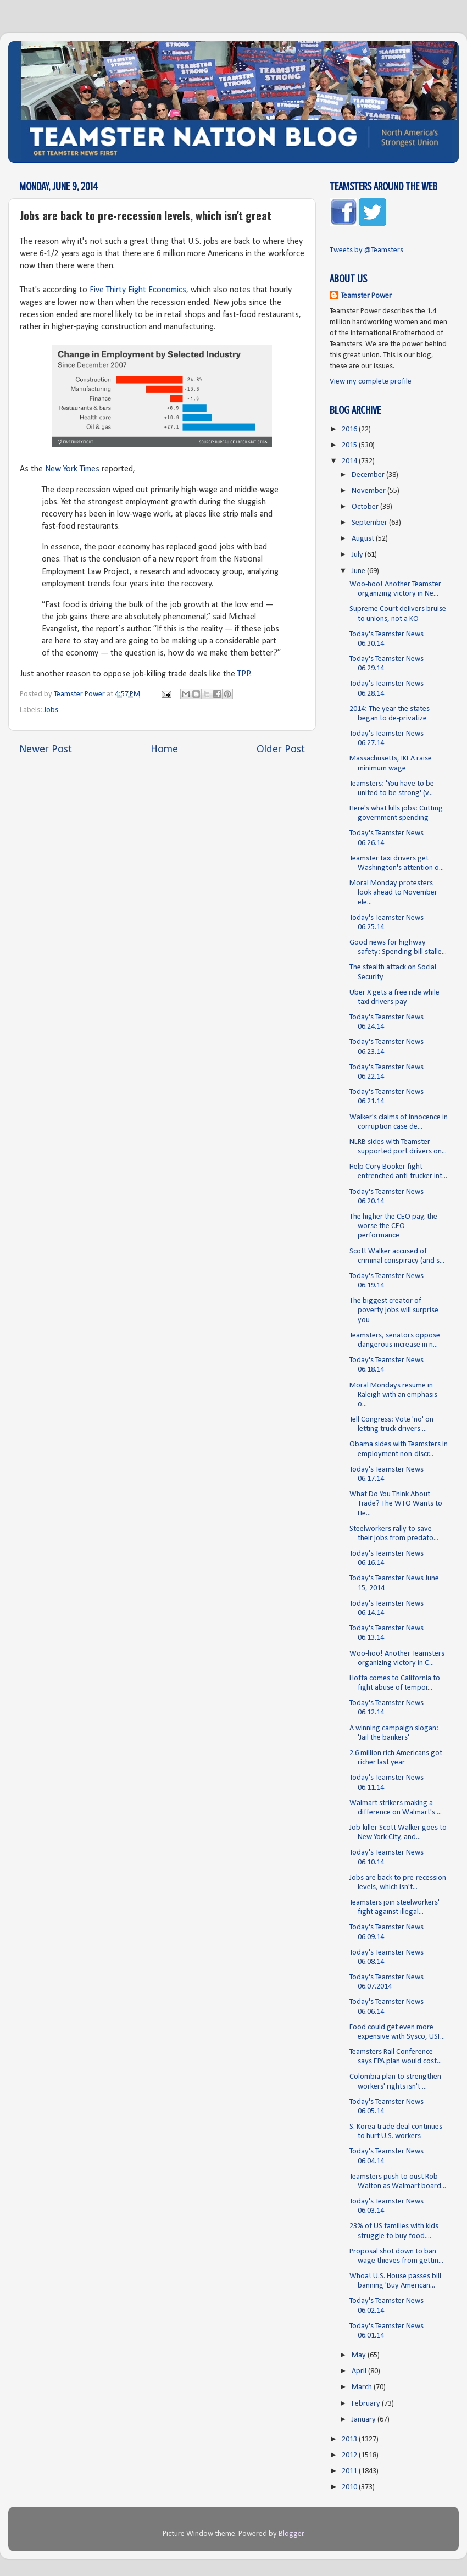 Image resolution: width=467 pixels, height=2576 pixels. What do you see at coordinates (369, 475) in the screenshot?
I see `December` at bounding box center [369, 475].